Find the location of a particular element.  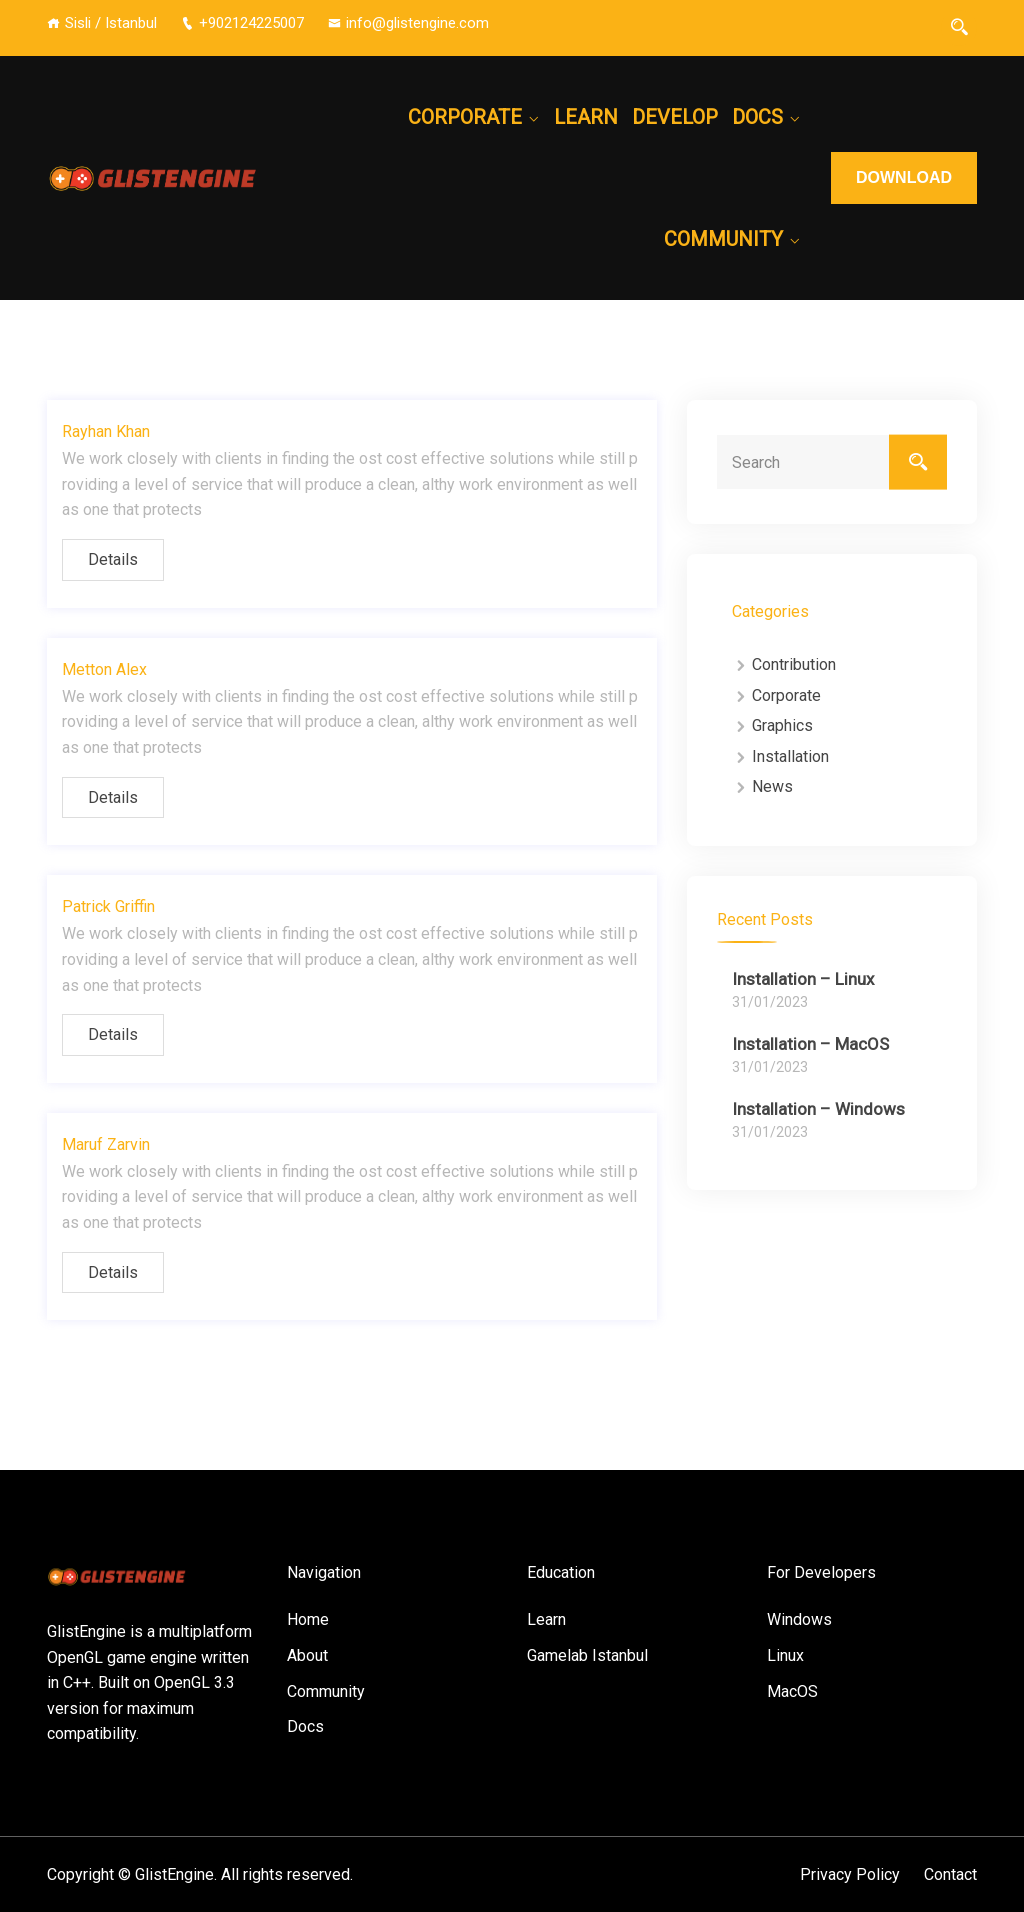

Corporate is located at coordinates (465, 117).